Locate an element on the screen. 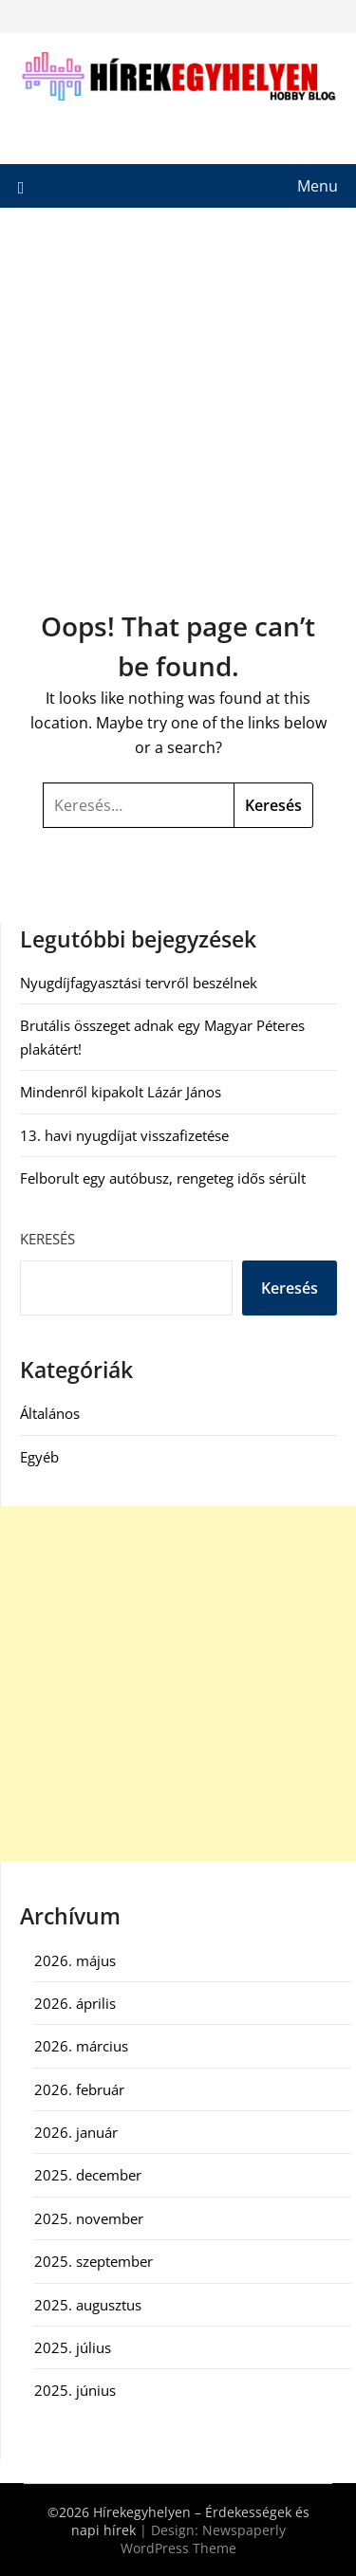  2026. március is located at coordinates (81, 2045).